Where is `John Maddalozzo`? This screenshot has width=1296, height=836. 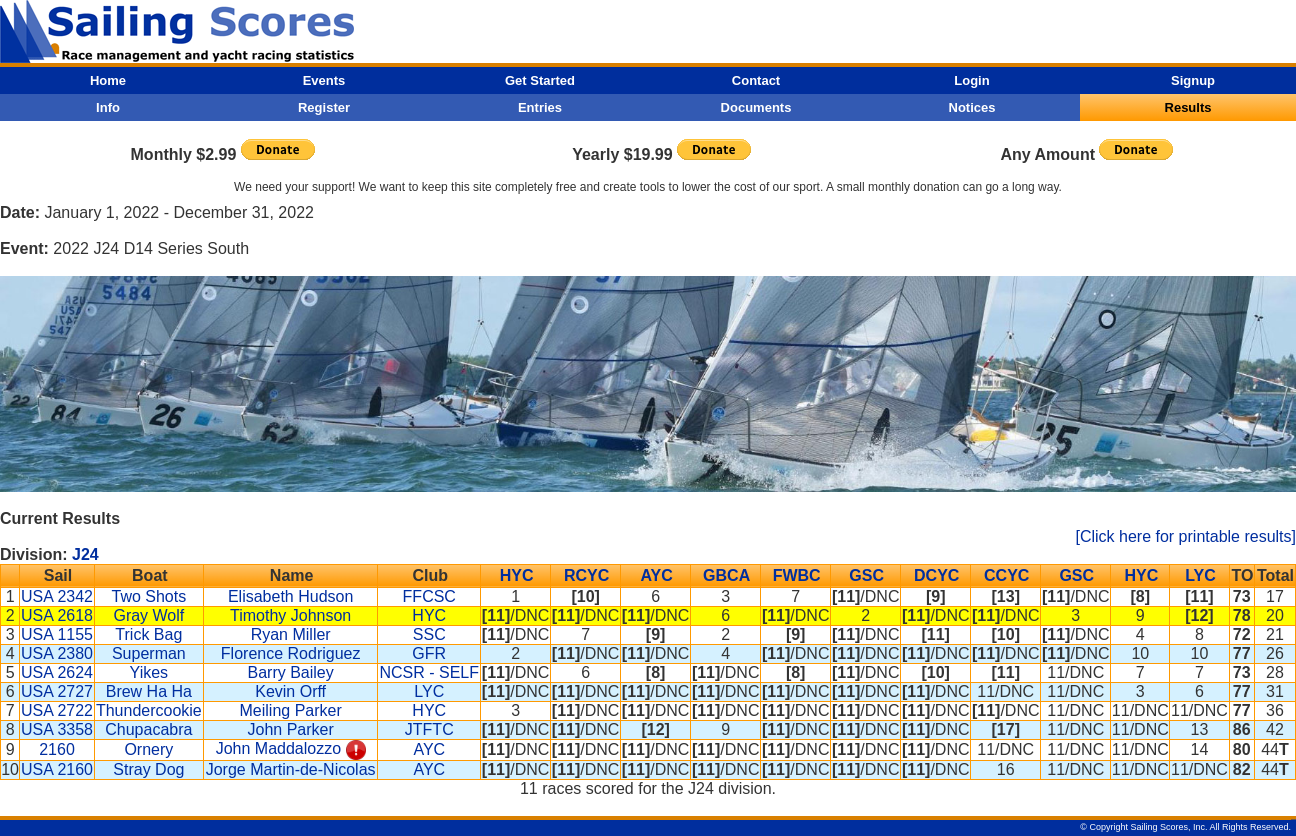 John Maddalozzo is located at coordinates (278, 748).